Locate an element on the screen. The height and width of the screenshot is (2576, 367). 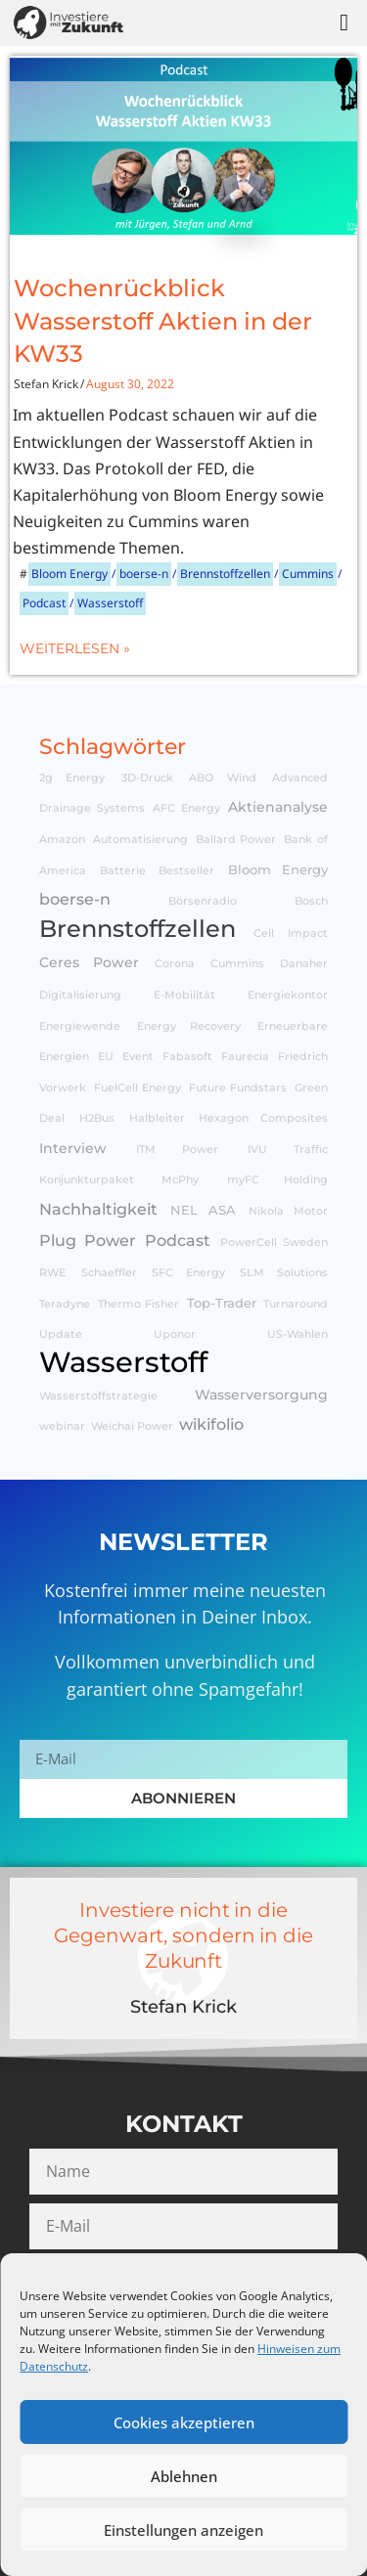
Brennstoffzellen is located at coordinates (225, 573).